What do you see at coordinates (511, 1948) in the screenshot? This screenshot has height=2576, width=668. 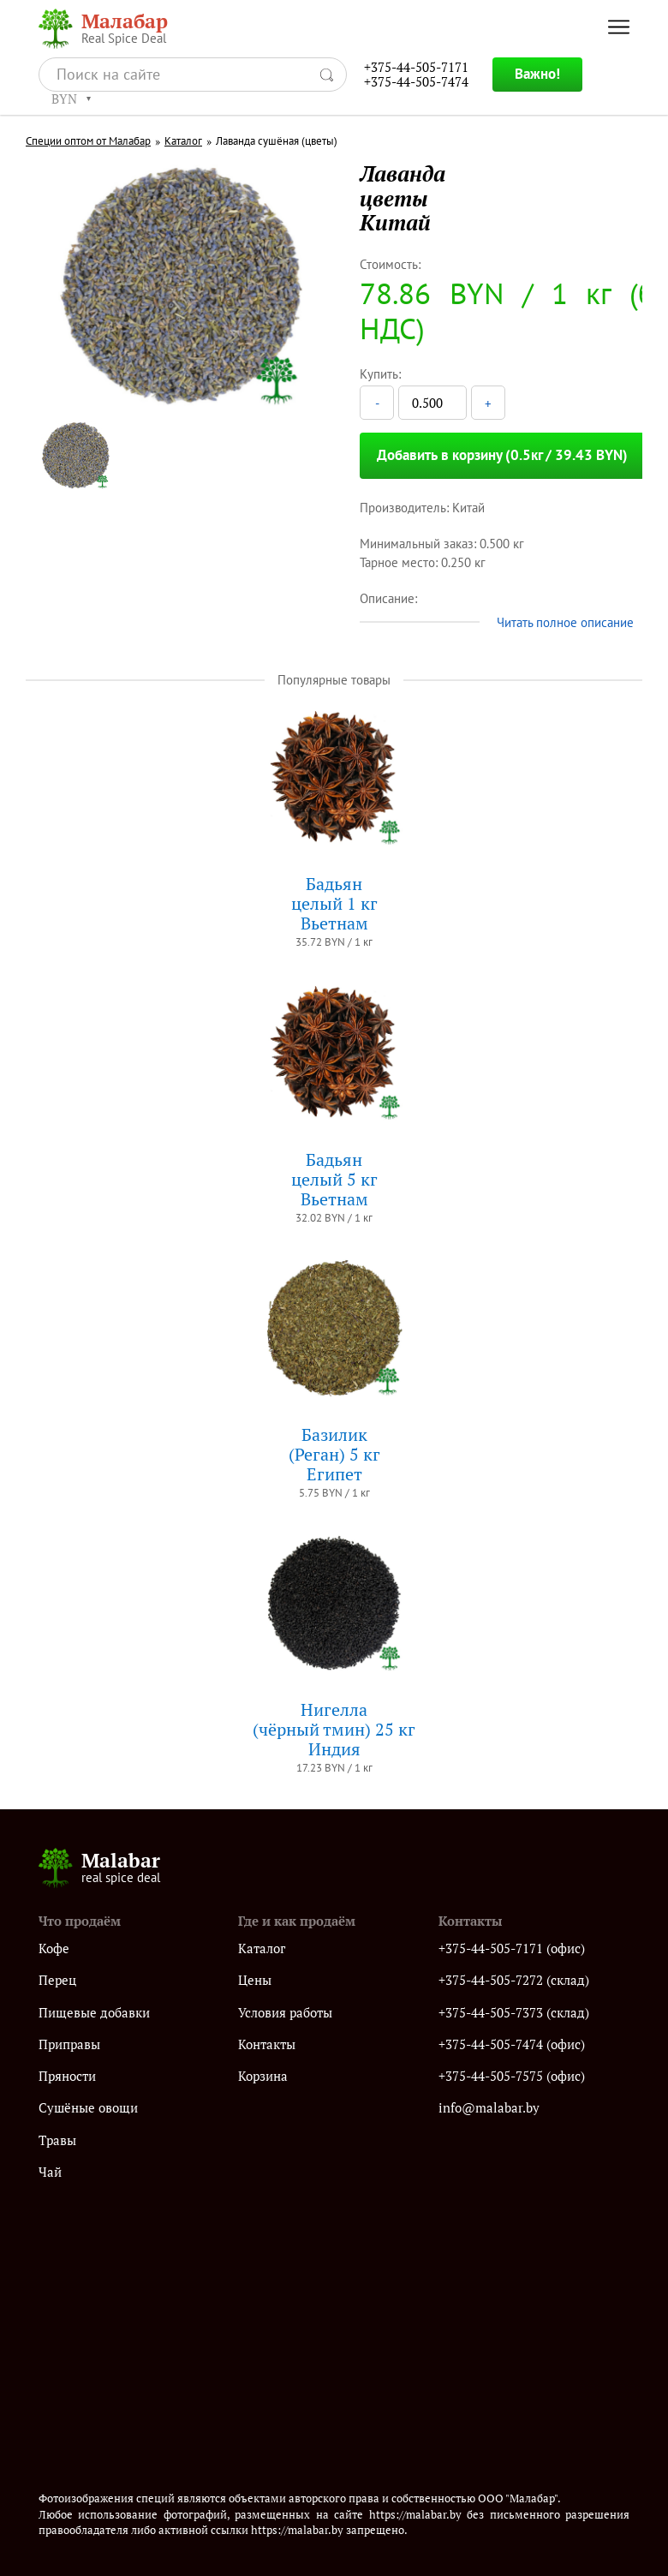 I see `+375-44-505-7171 (офис)` at bounding box center [511, 1948].